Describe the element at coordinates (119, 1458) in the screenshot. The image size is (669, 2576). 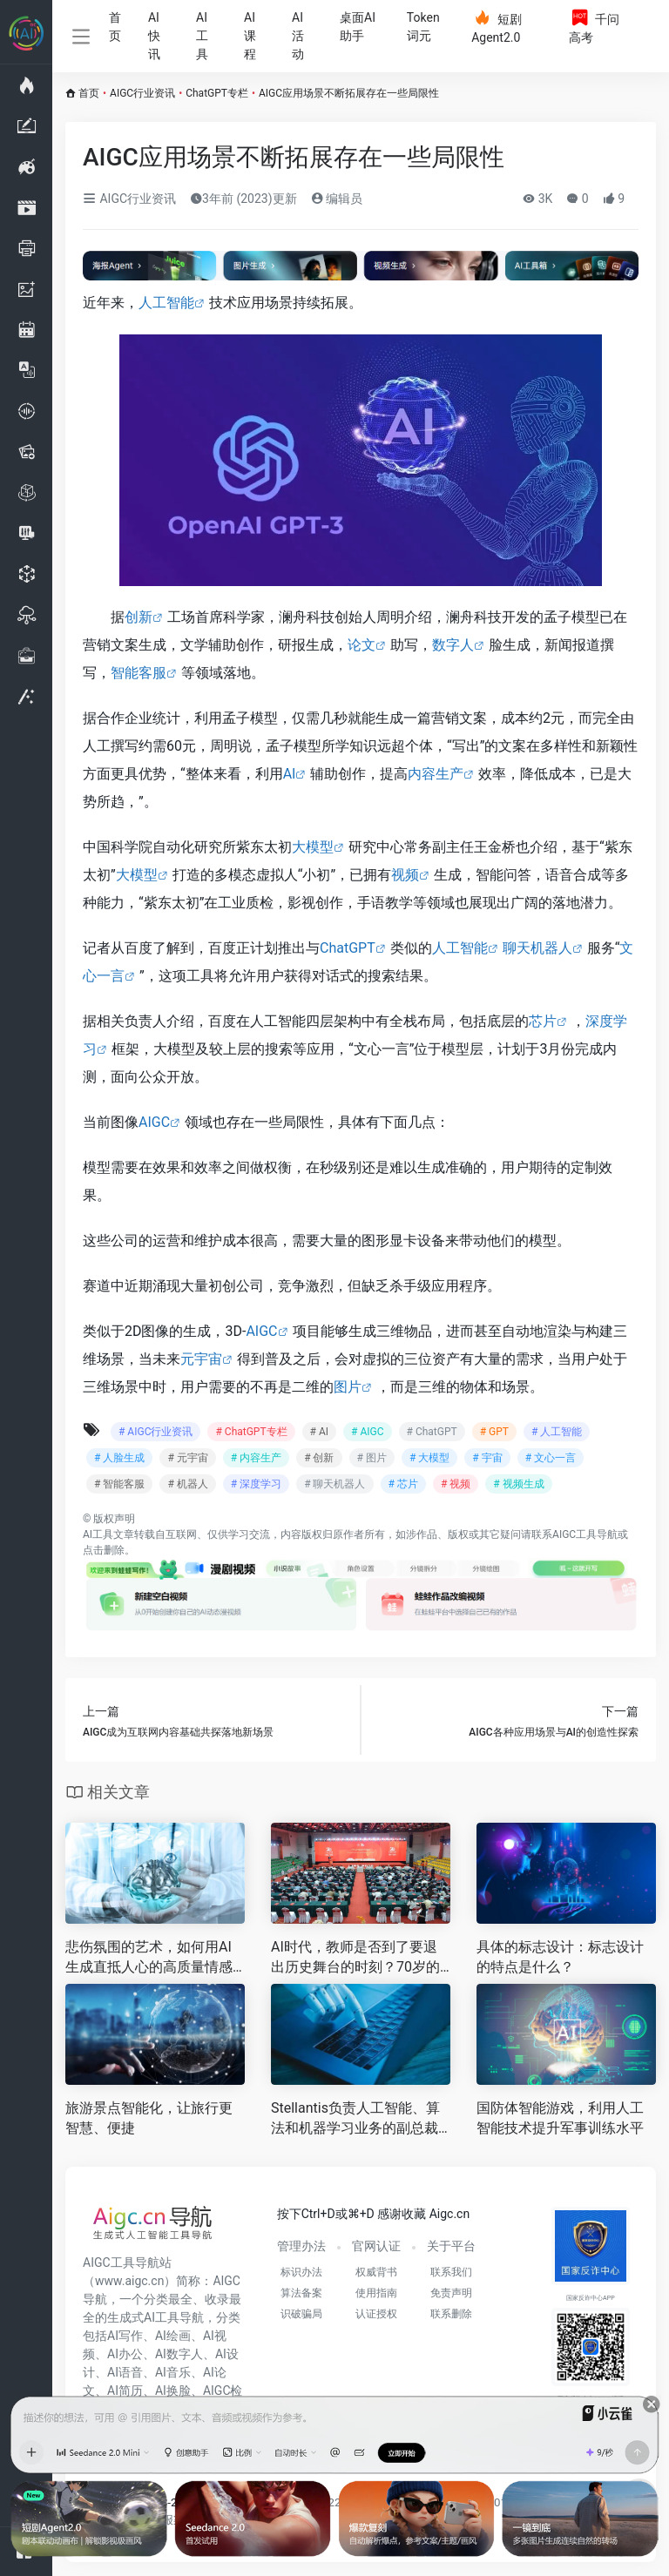
I see `# 人脸生成` at that location.